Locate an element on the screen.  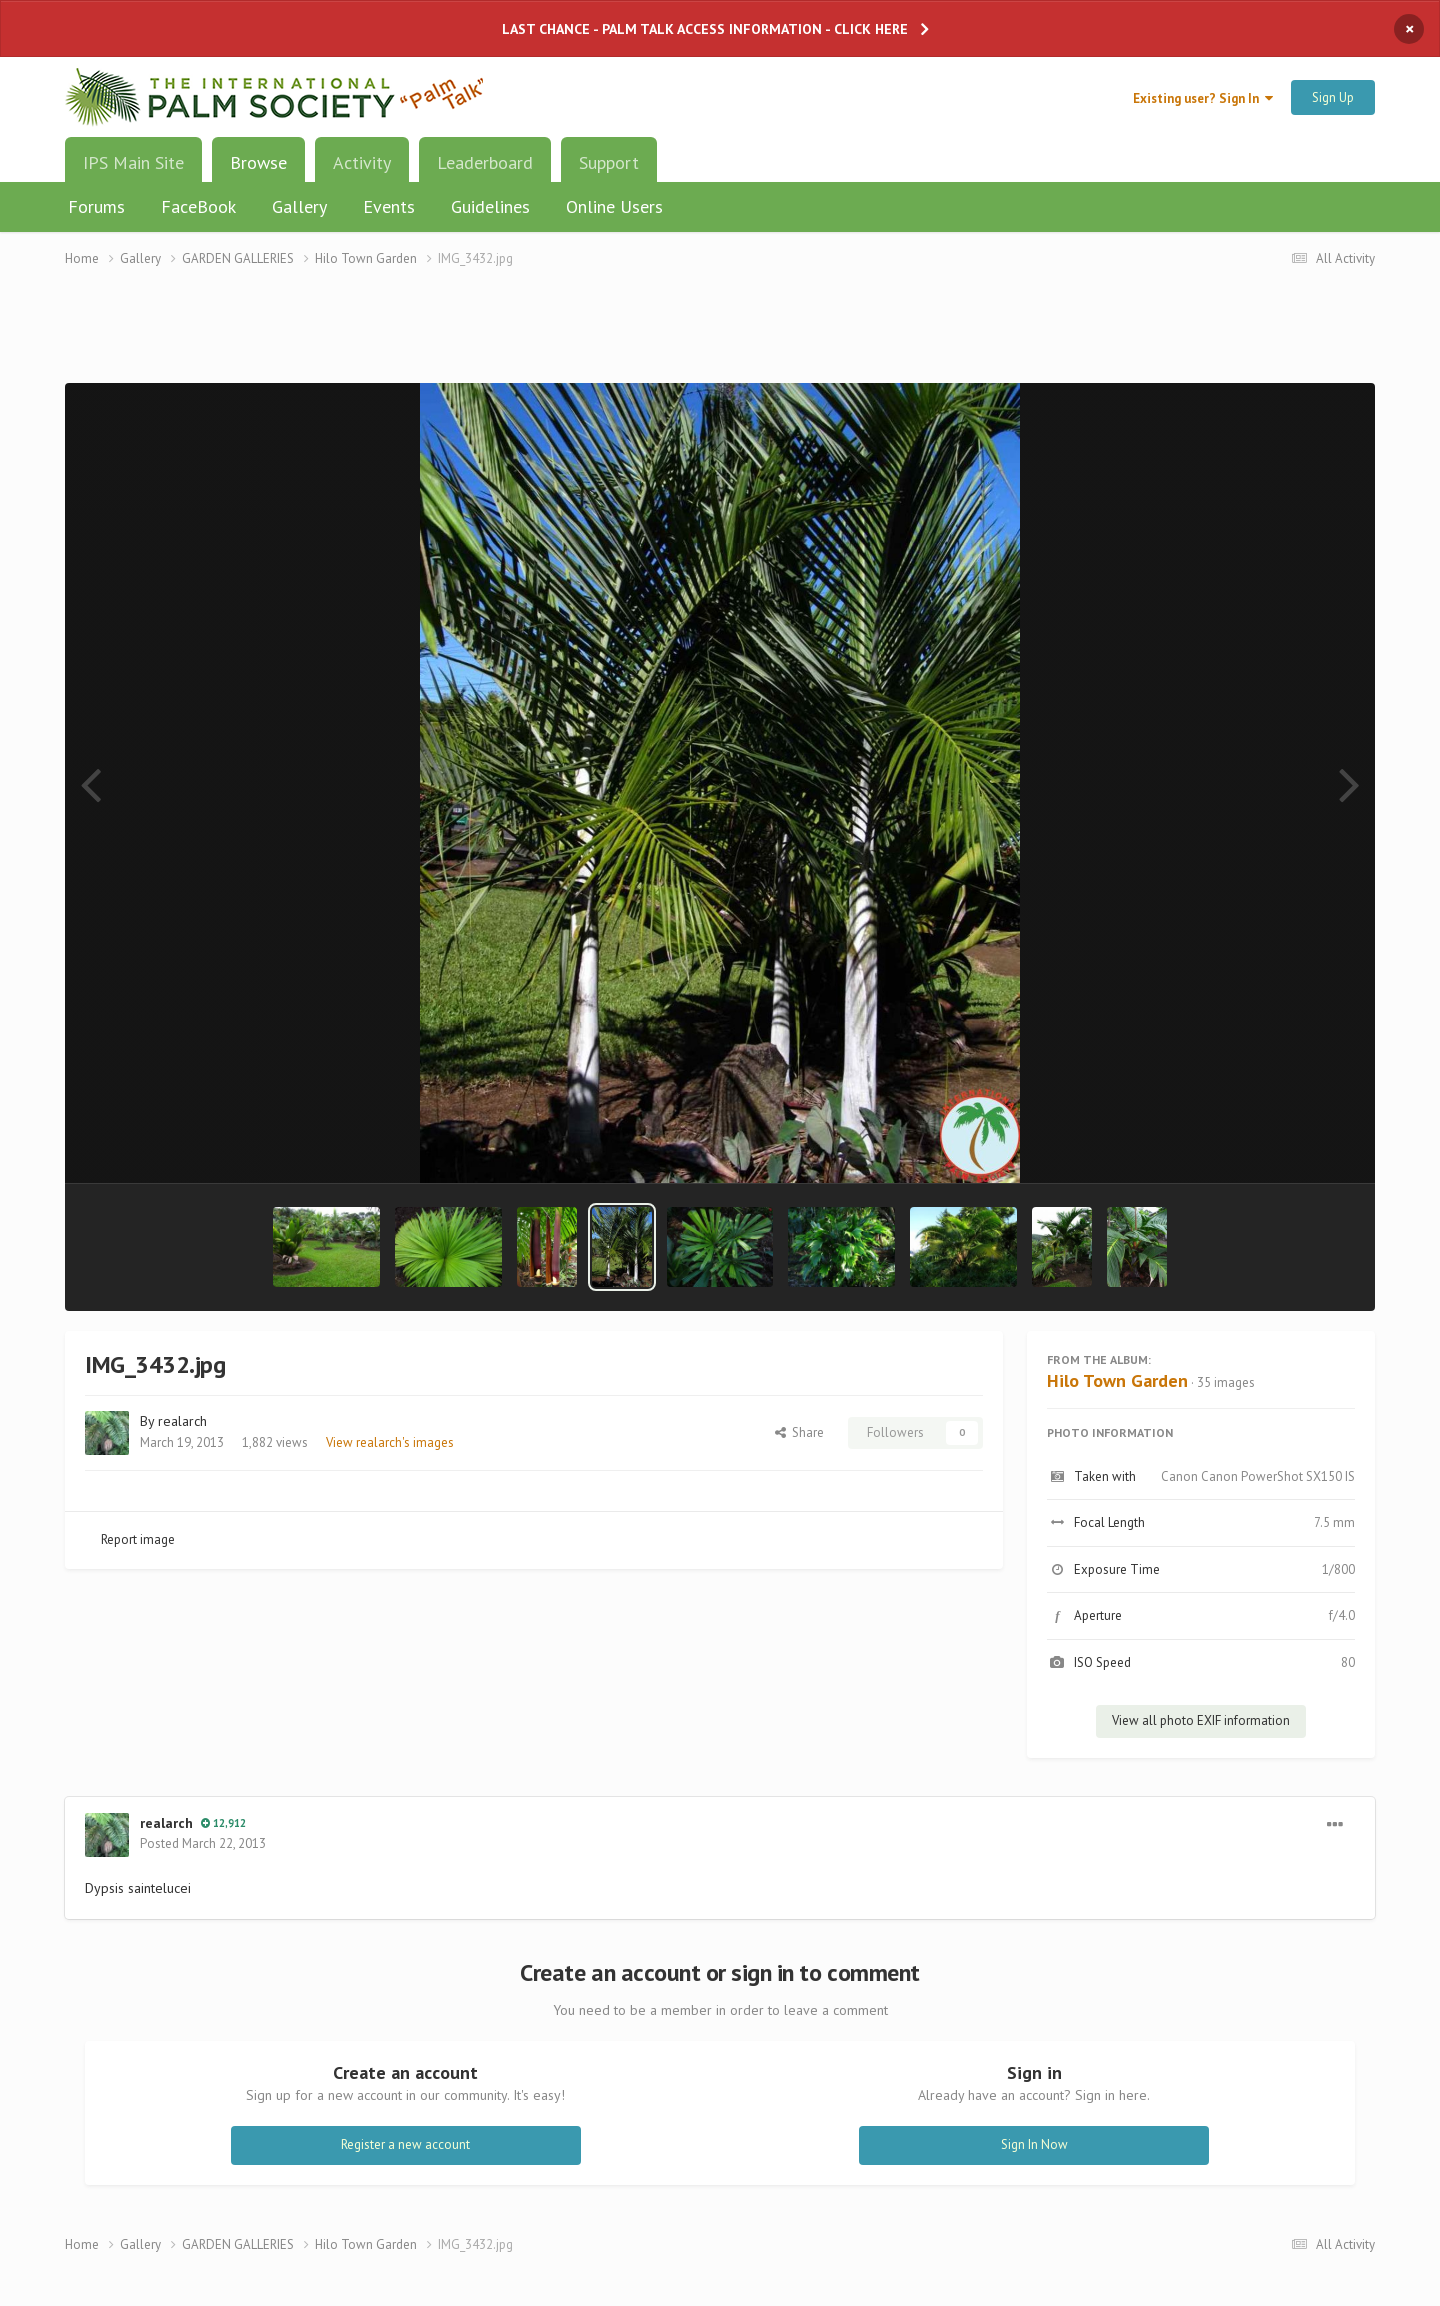
Activity is located at coordinates (362, 162).